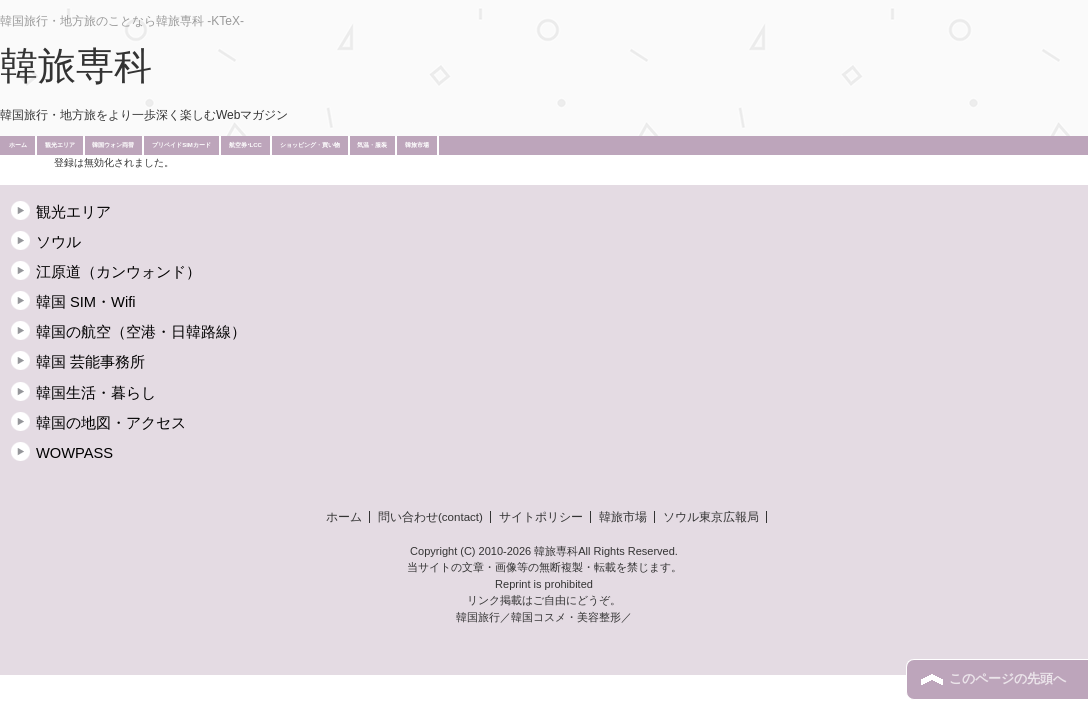 Image resolution: width=1088 pixels, height=720 pixels. What do you see at coordinates (181, 145) in the screenshot?
I see `プリペイドSIMカード` at bounding box center [181, 145].